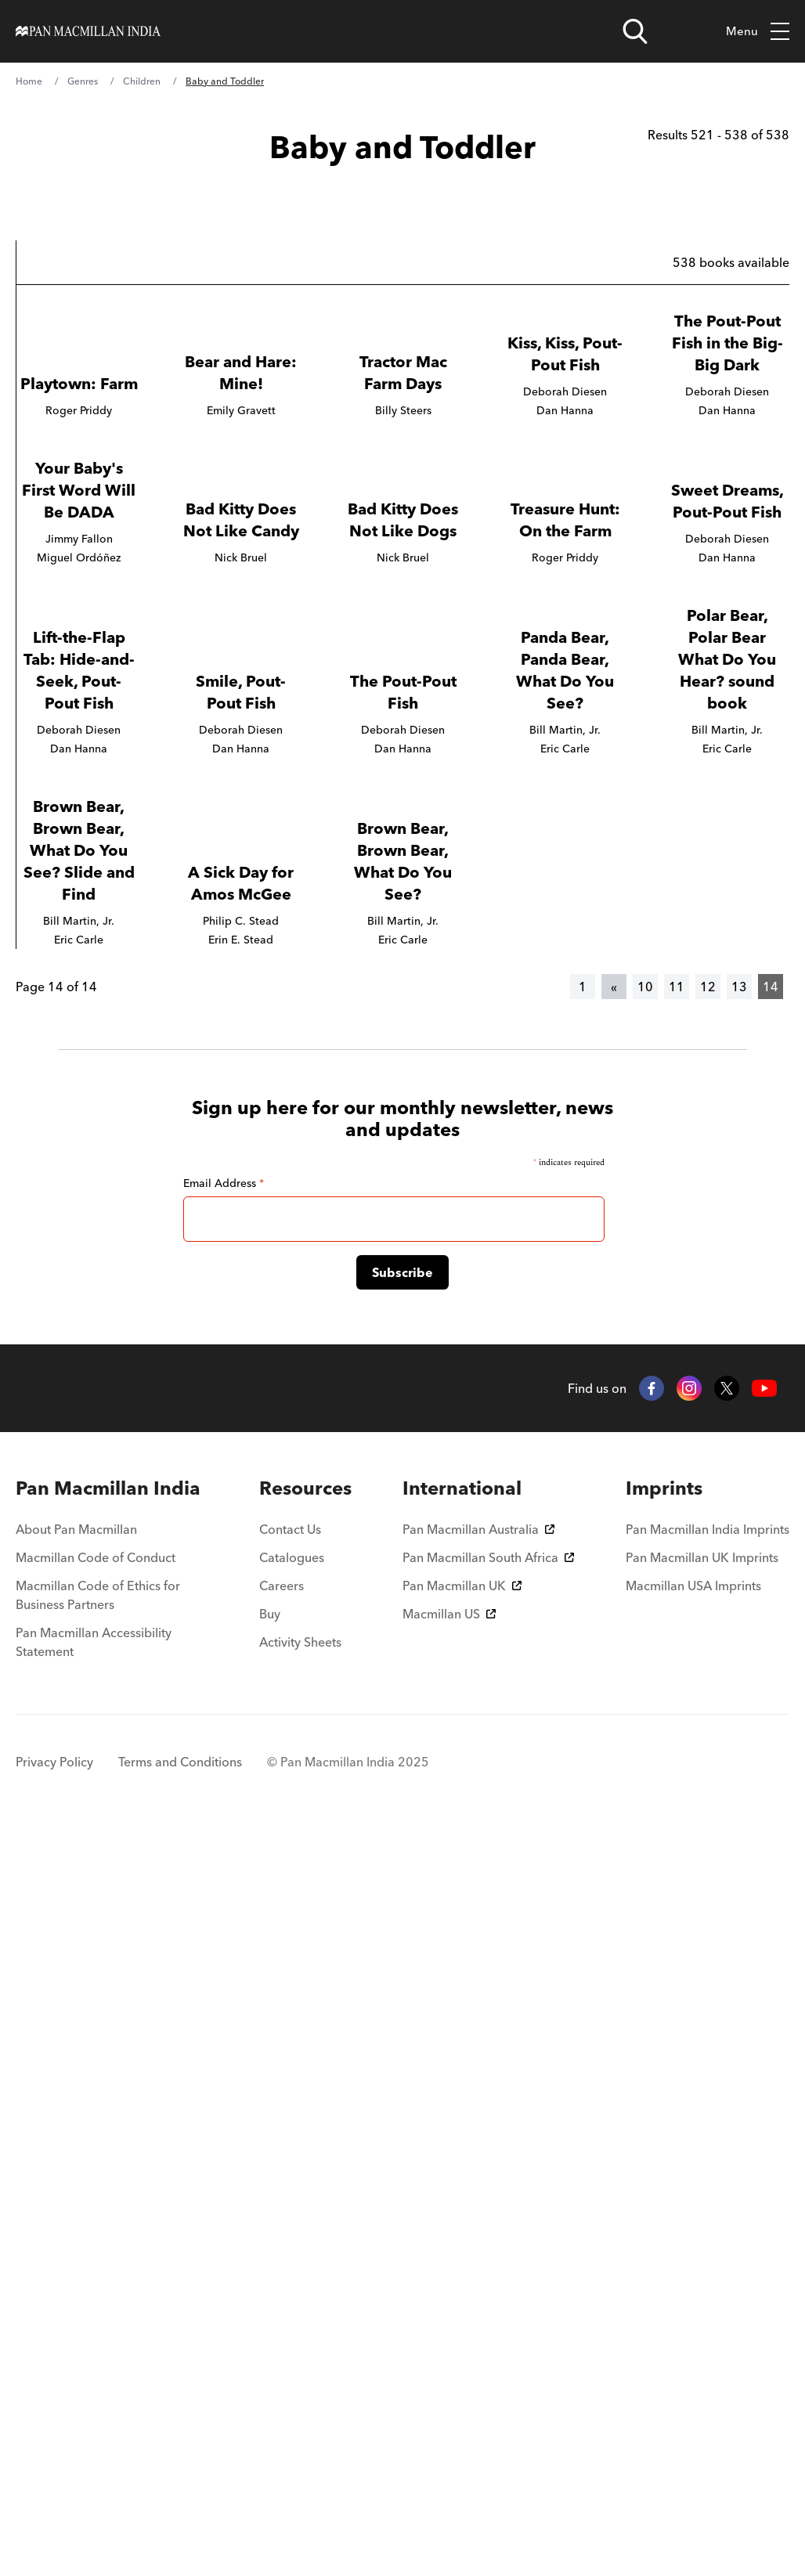 Image resolution: width=805 pixels, height=2576 pixels. I want to click on Buy, so click(269, 2359).